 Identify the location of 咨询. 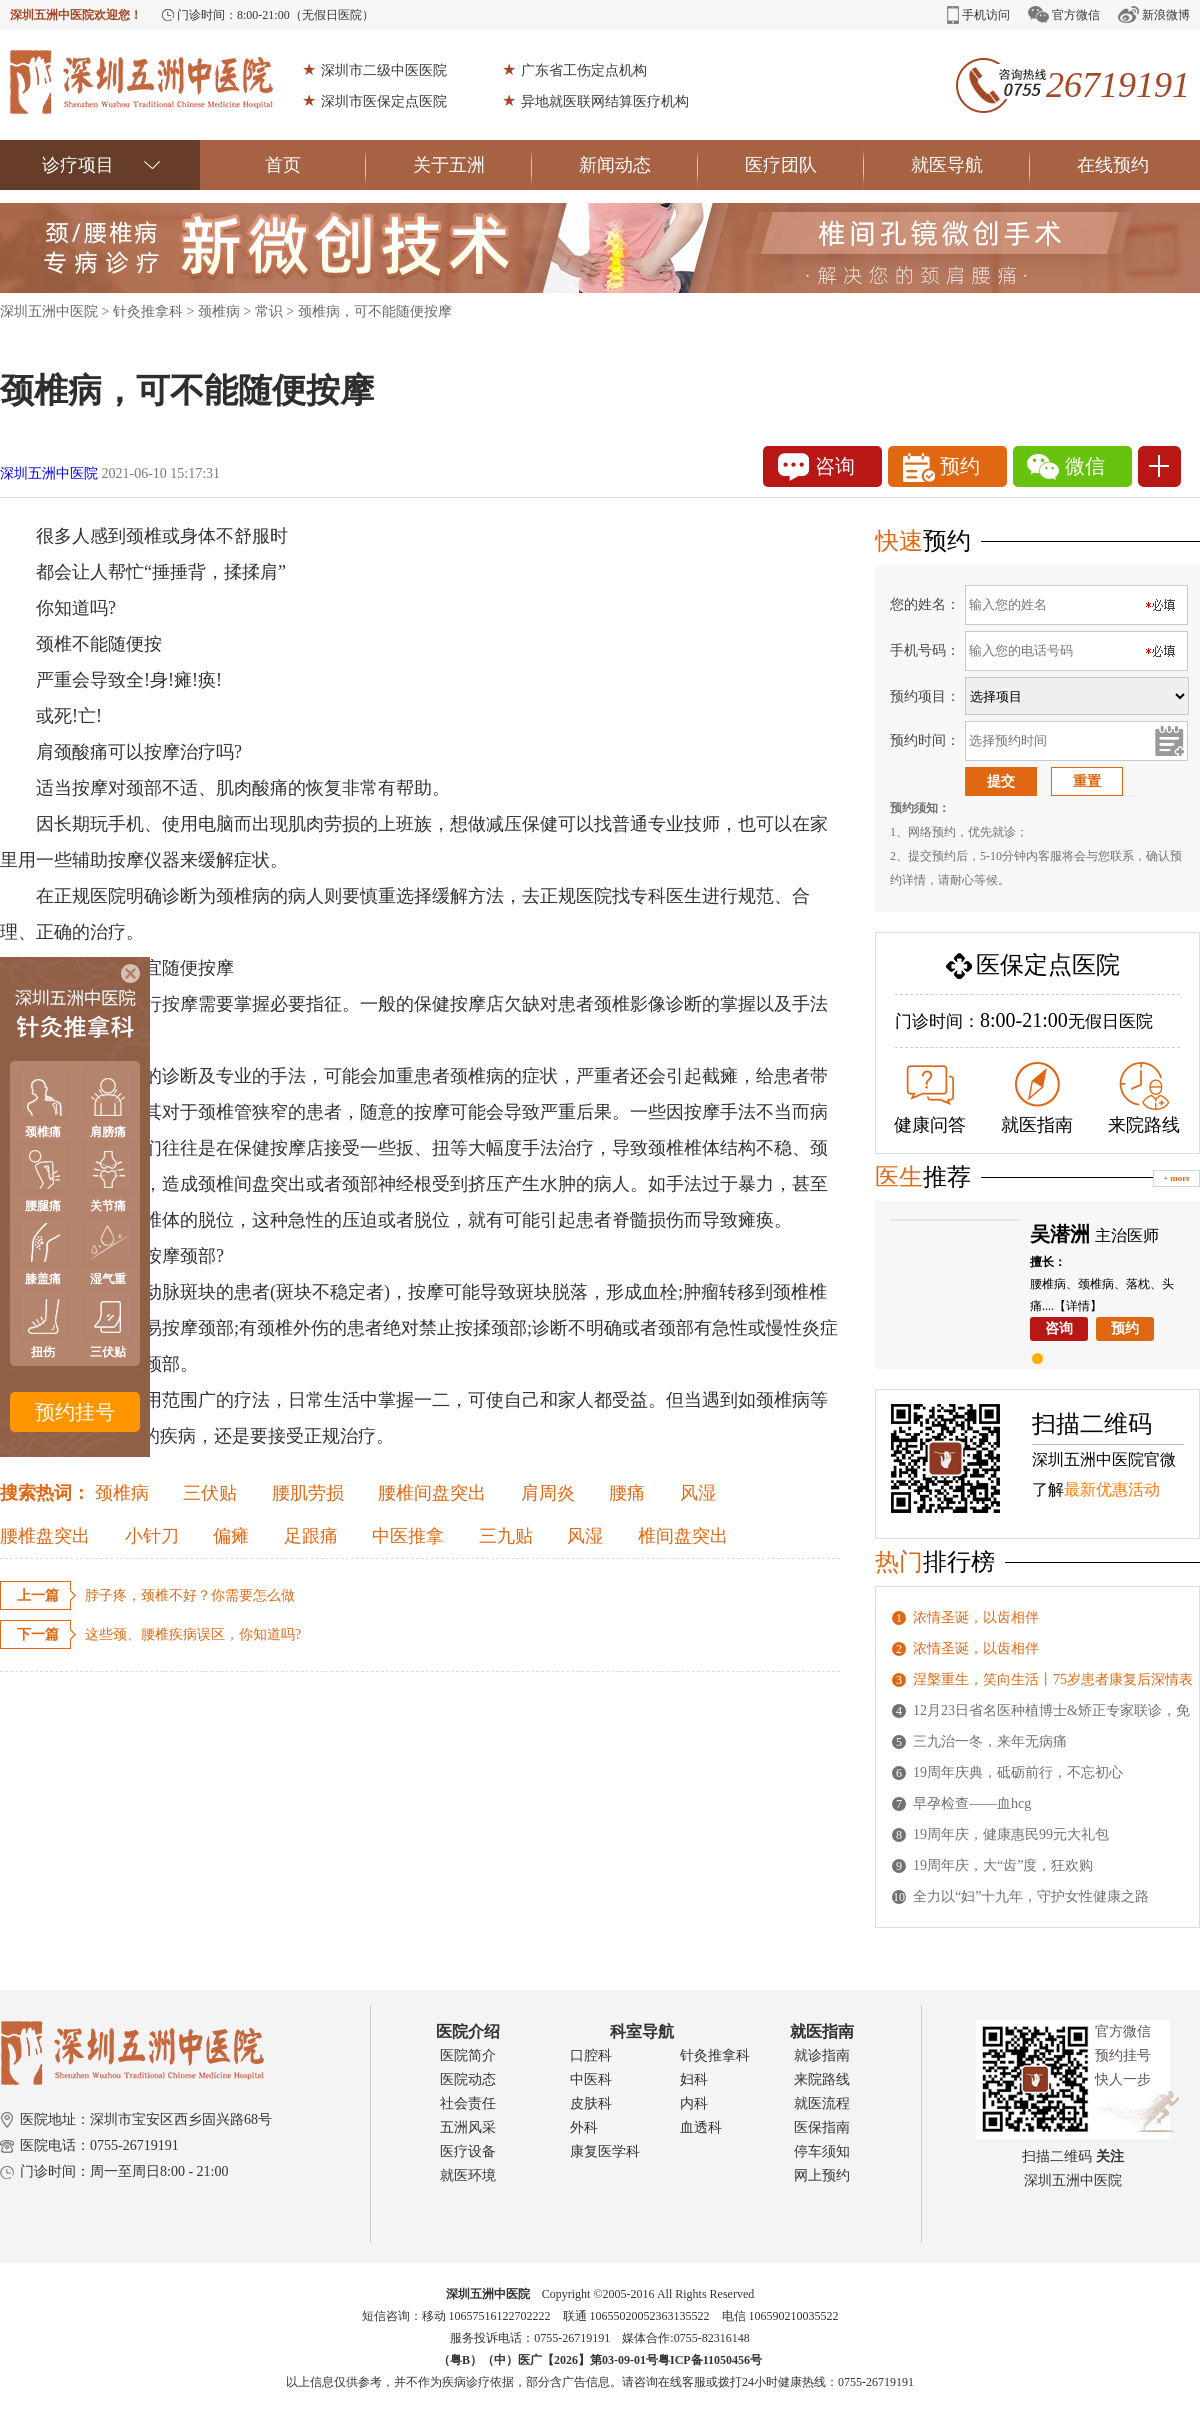
(816, 467).